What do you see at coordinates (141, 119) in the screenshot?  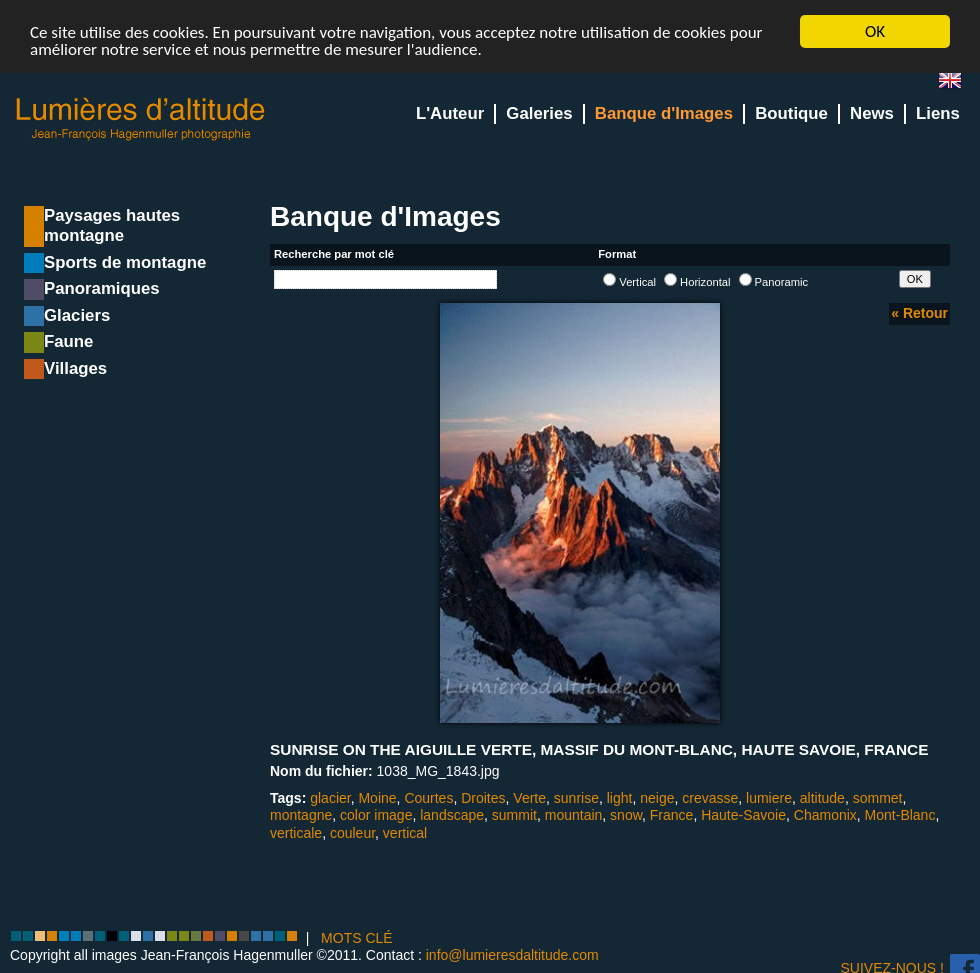 I see `Lumieres d'Altitude` at bounding box center [141, 119].